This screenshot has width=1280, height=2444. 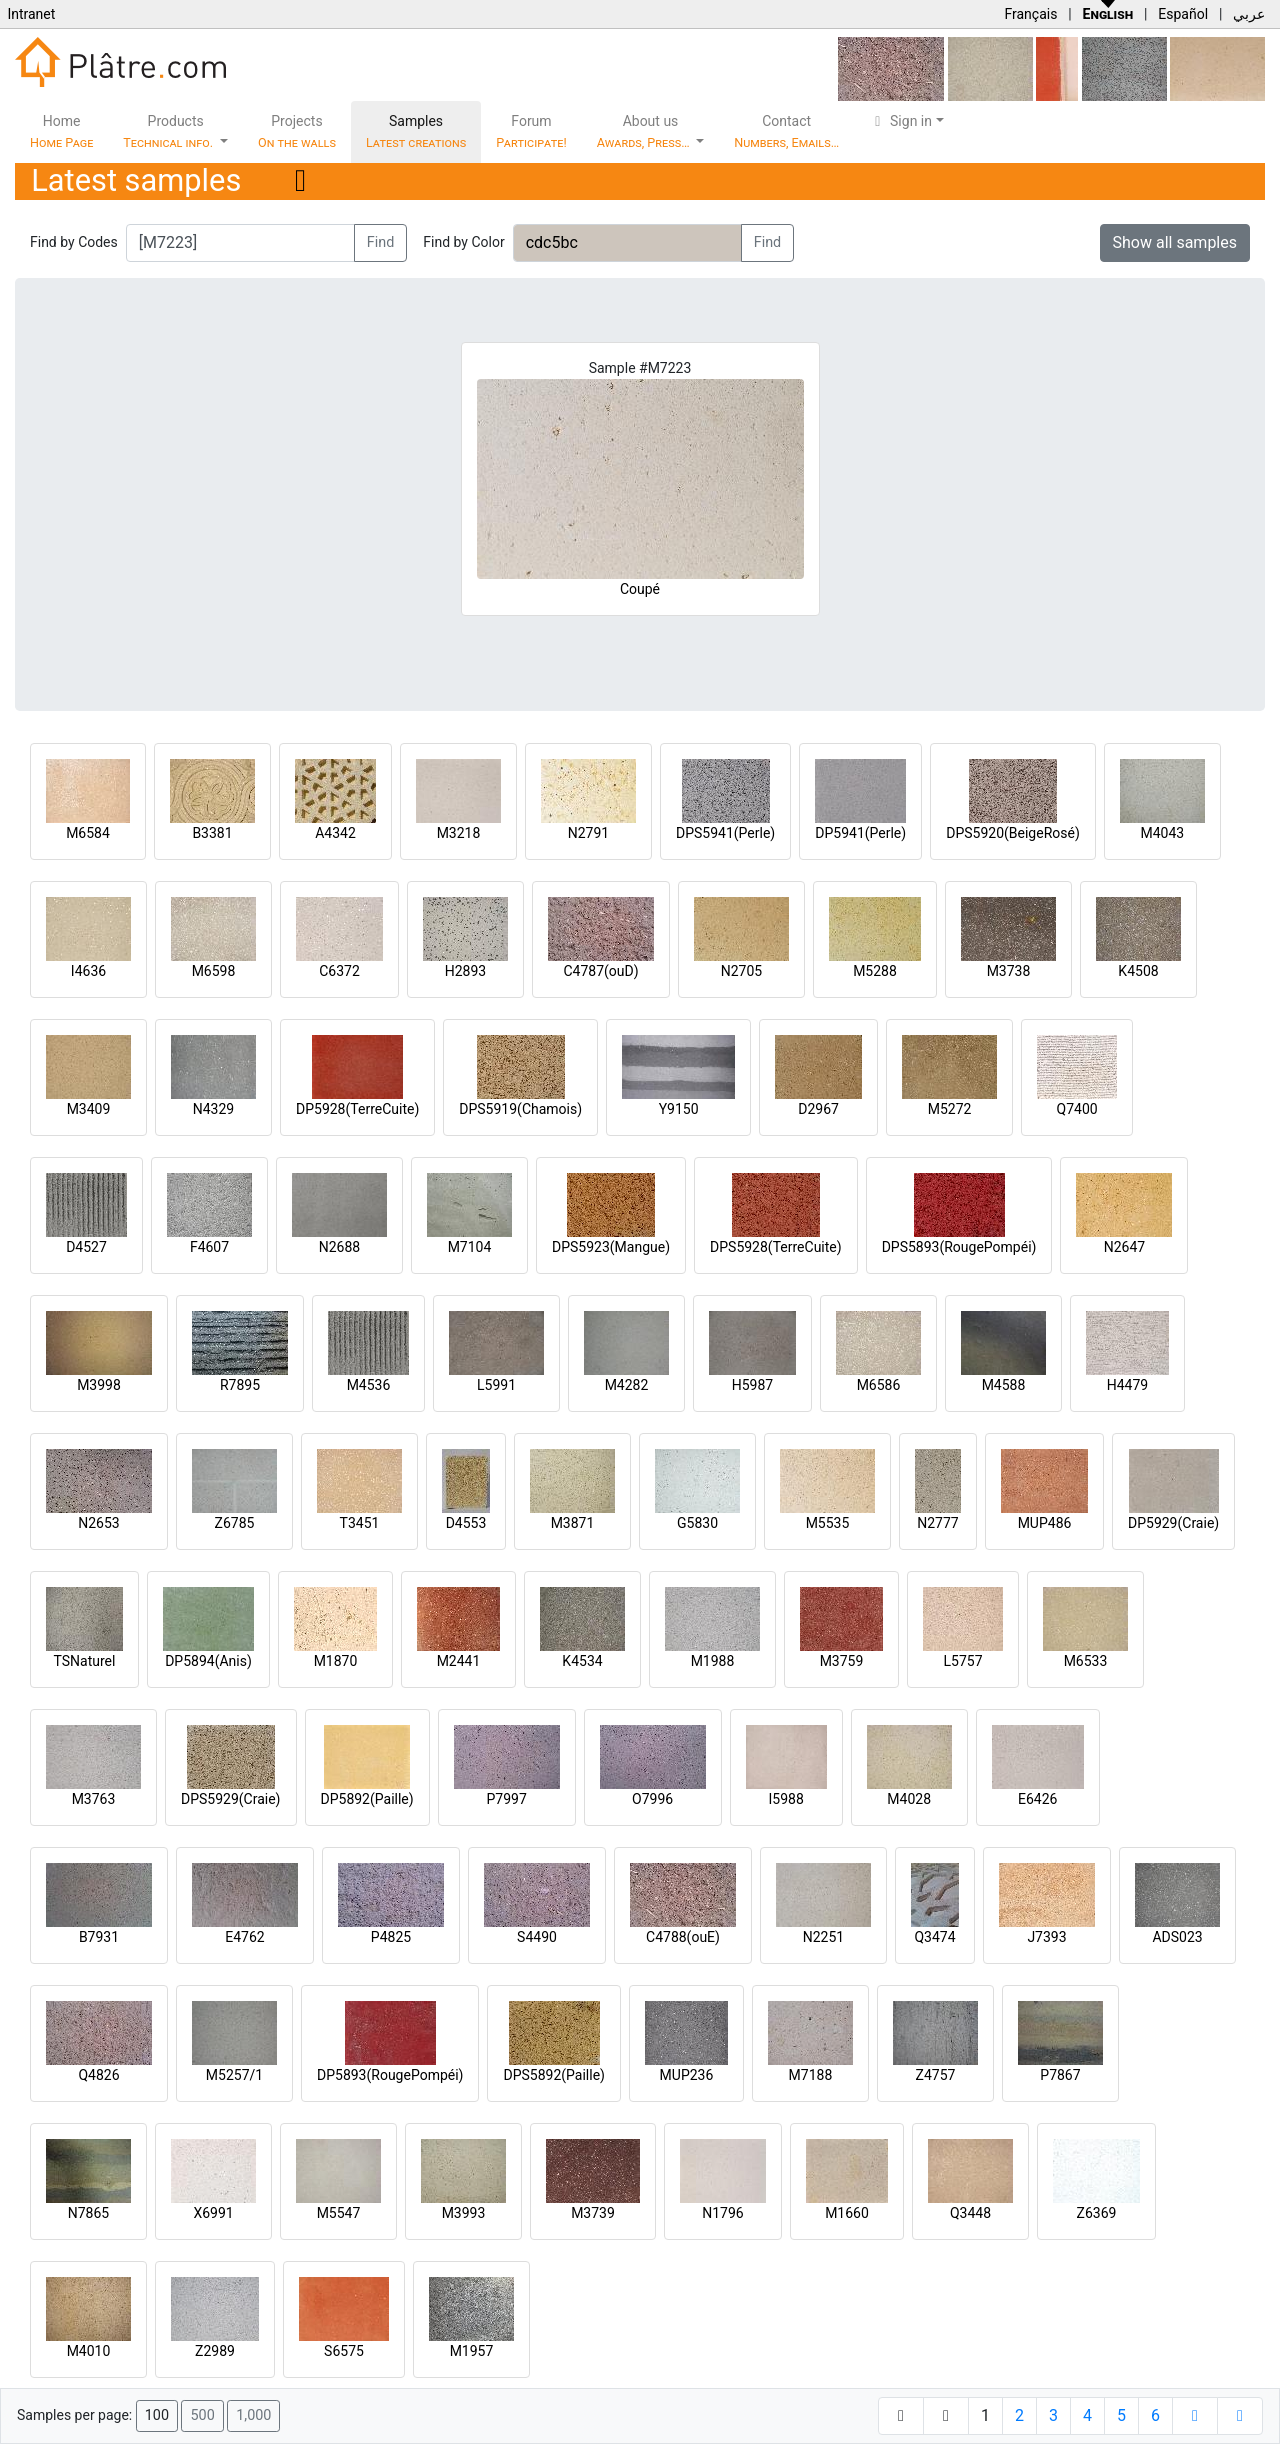 I want to click on 100, so click(x=157, y=2415).